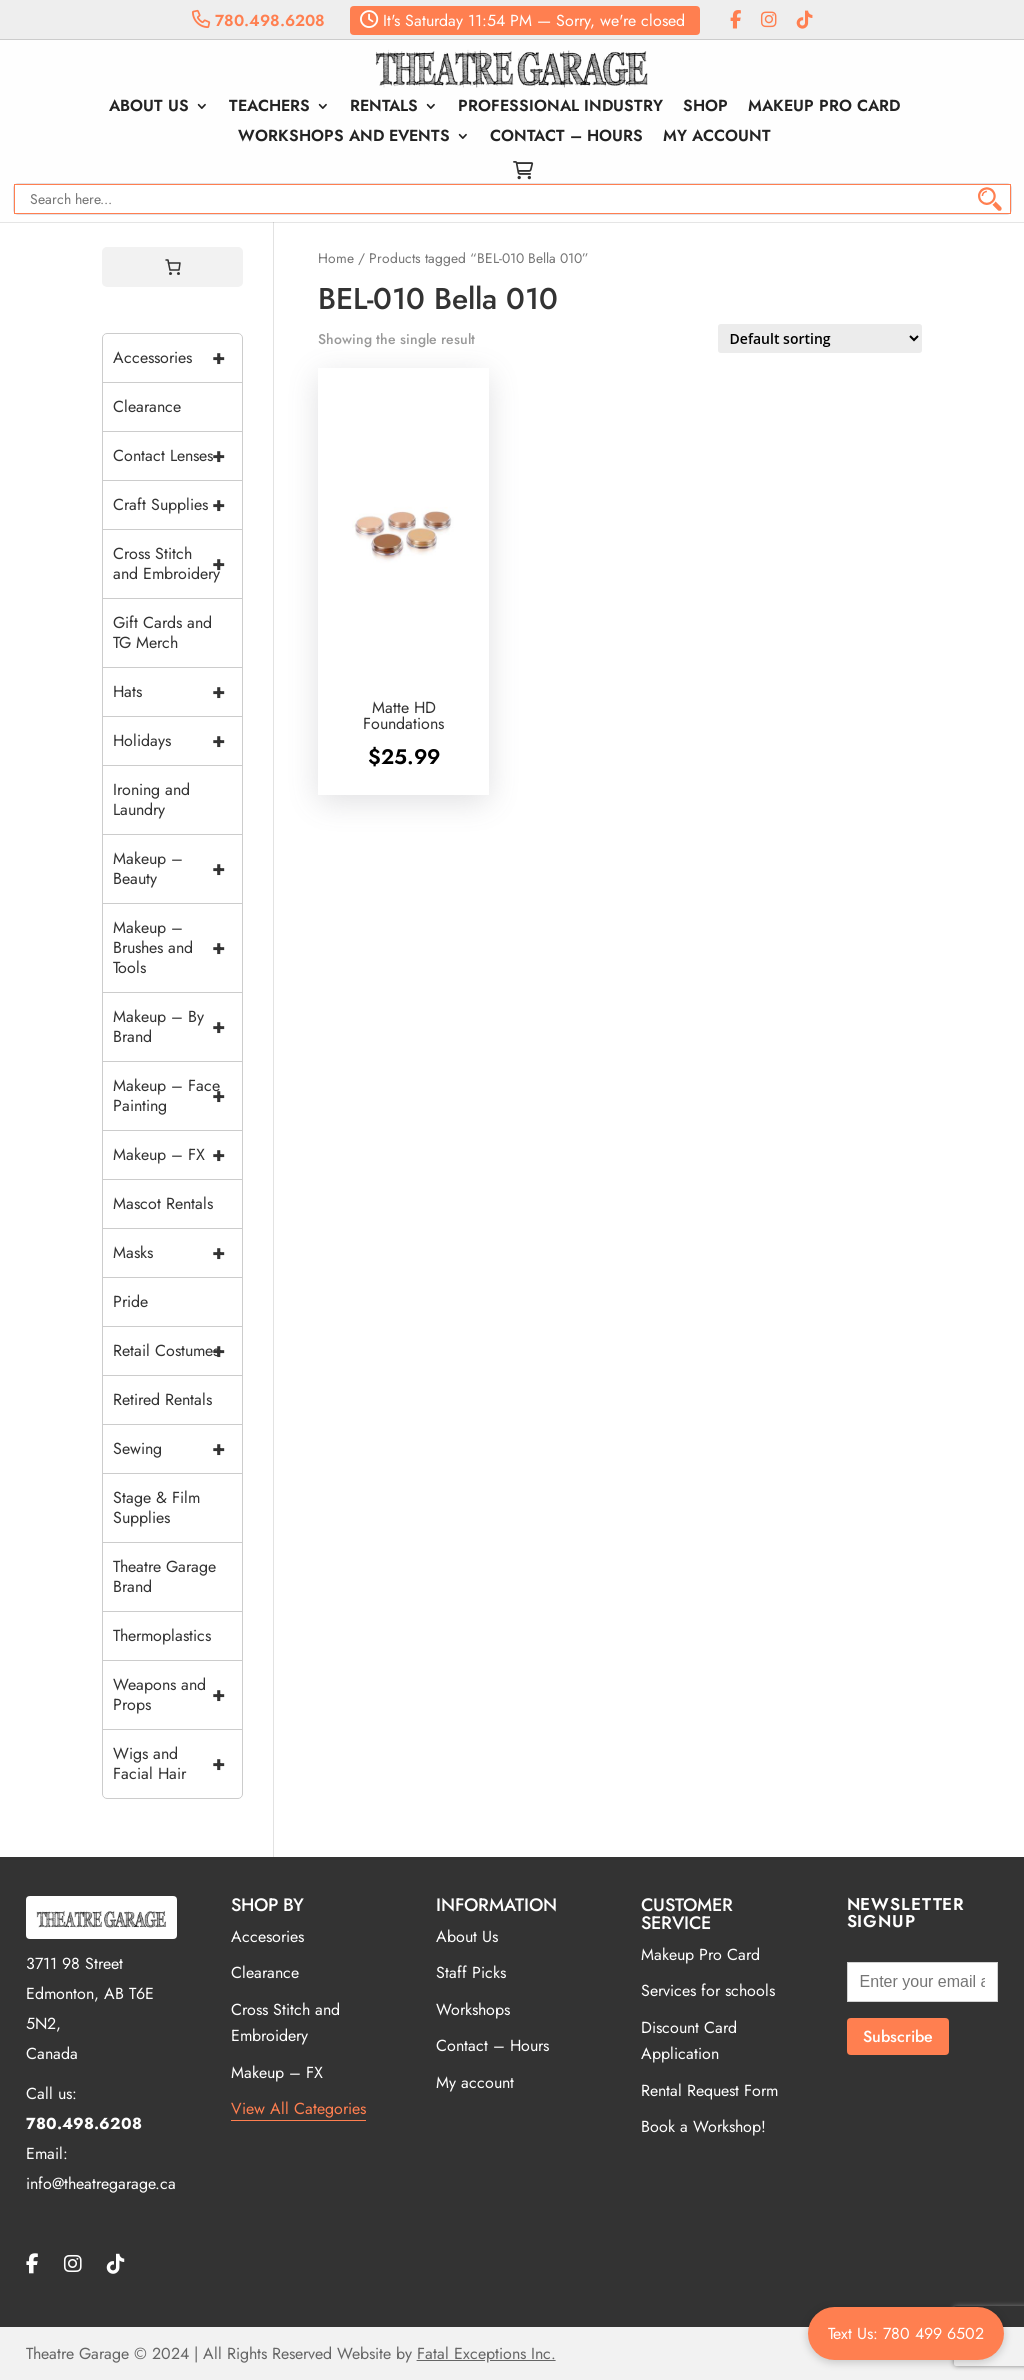 Image resolution: width=1024 pixels, height=2380 pixels. What do you see at coordinates (177, 564) in the screenshot?
I see `Cross Stitch and Embroidery` at bounding box center [177, 564].